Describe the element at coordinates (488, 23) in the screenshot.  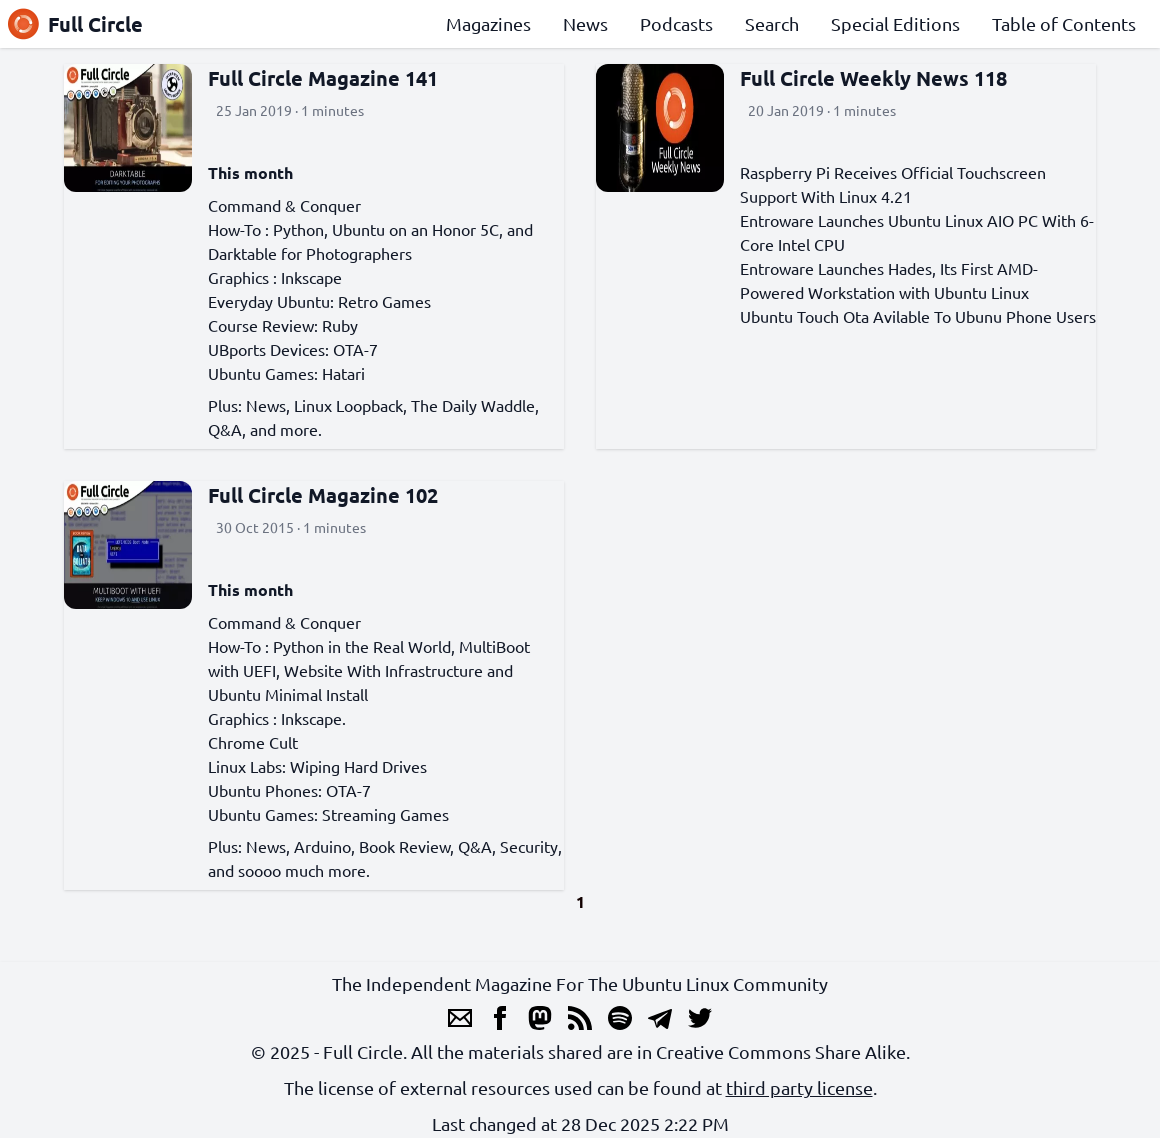
I see `Magazines` at that location.